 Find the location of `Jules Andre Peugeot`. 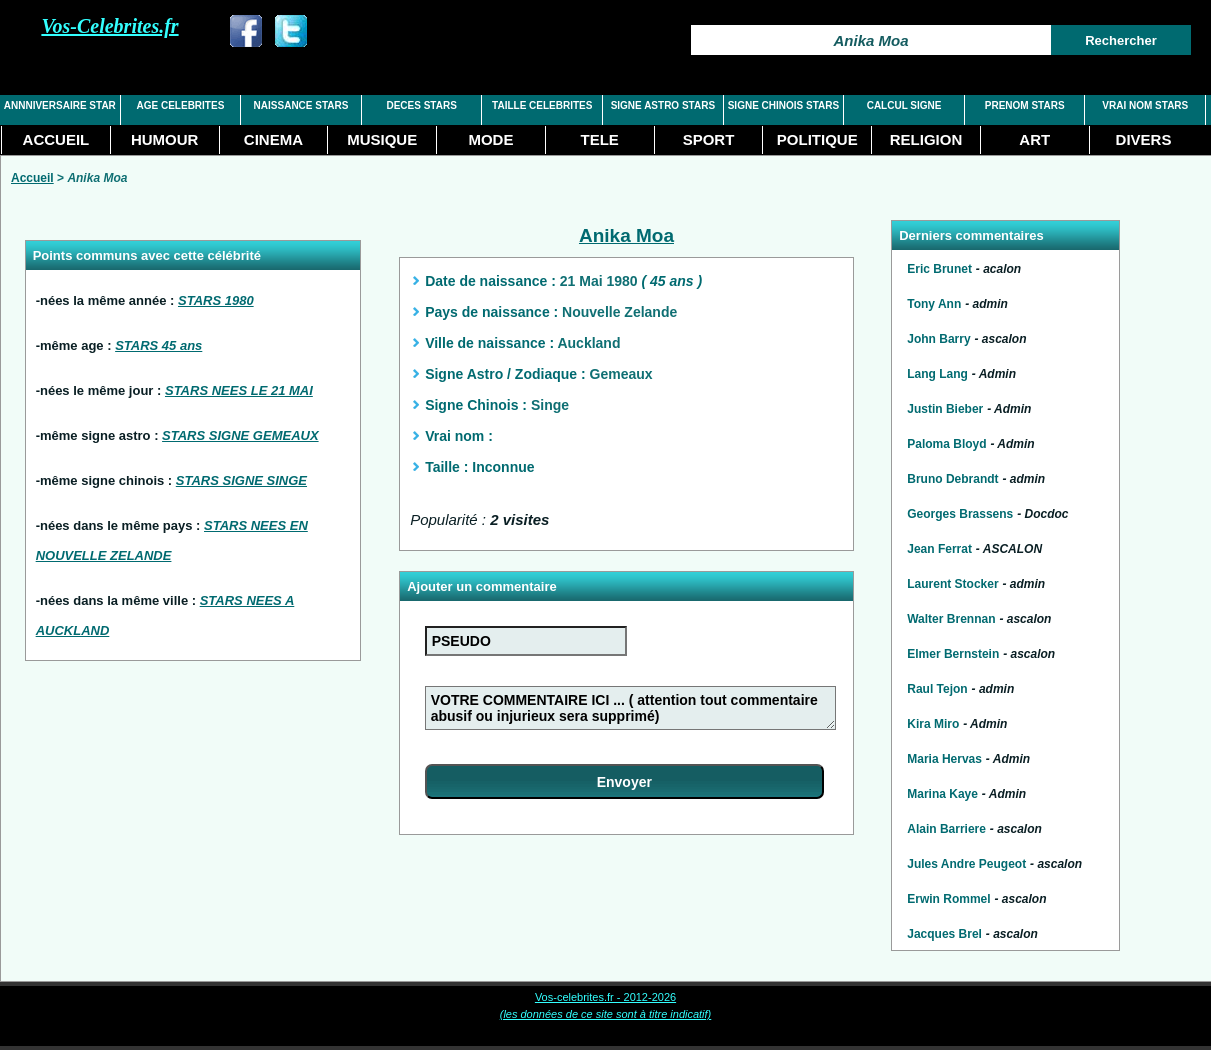

Jules Andre Peugeot is located at coordinates (966, 864).